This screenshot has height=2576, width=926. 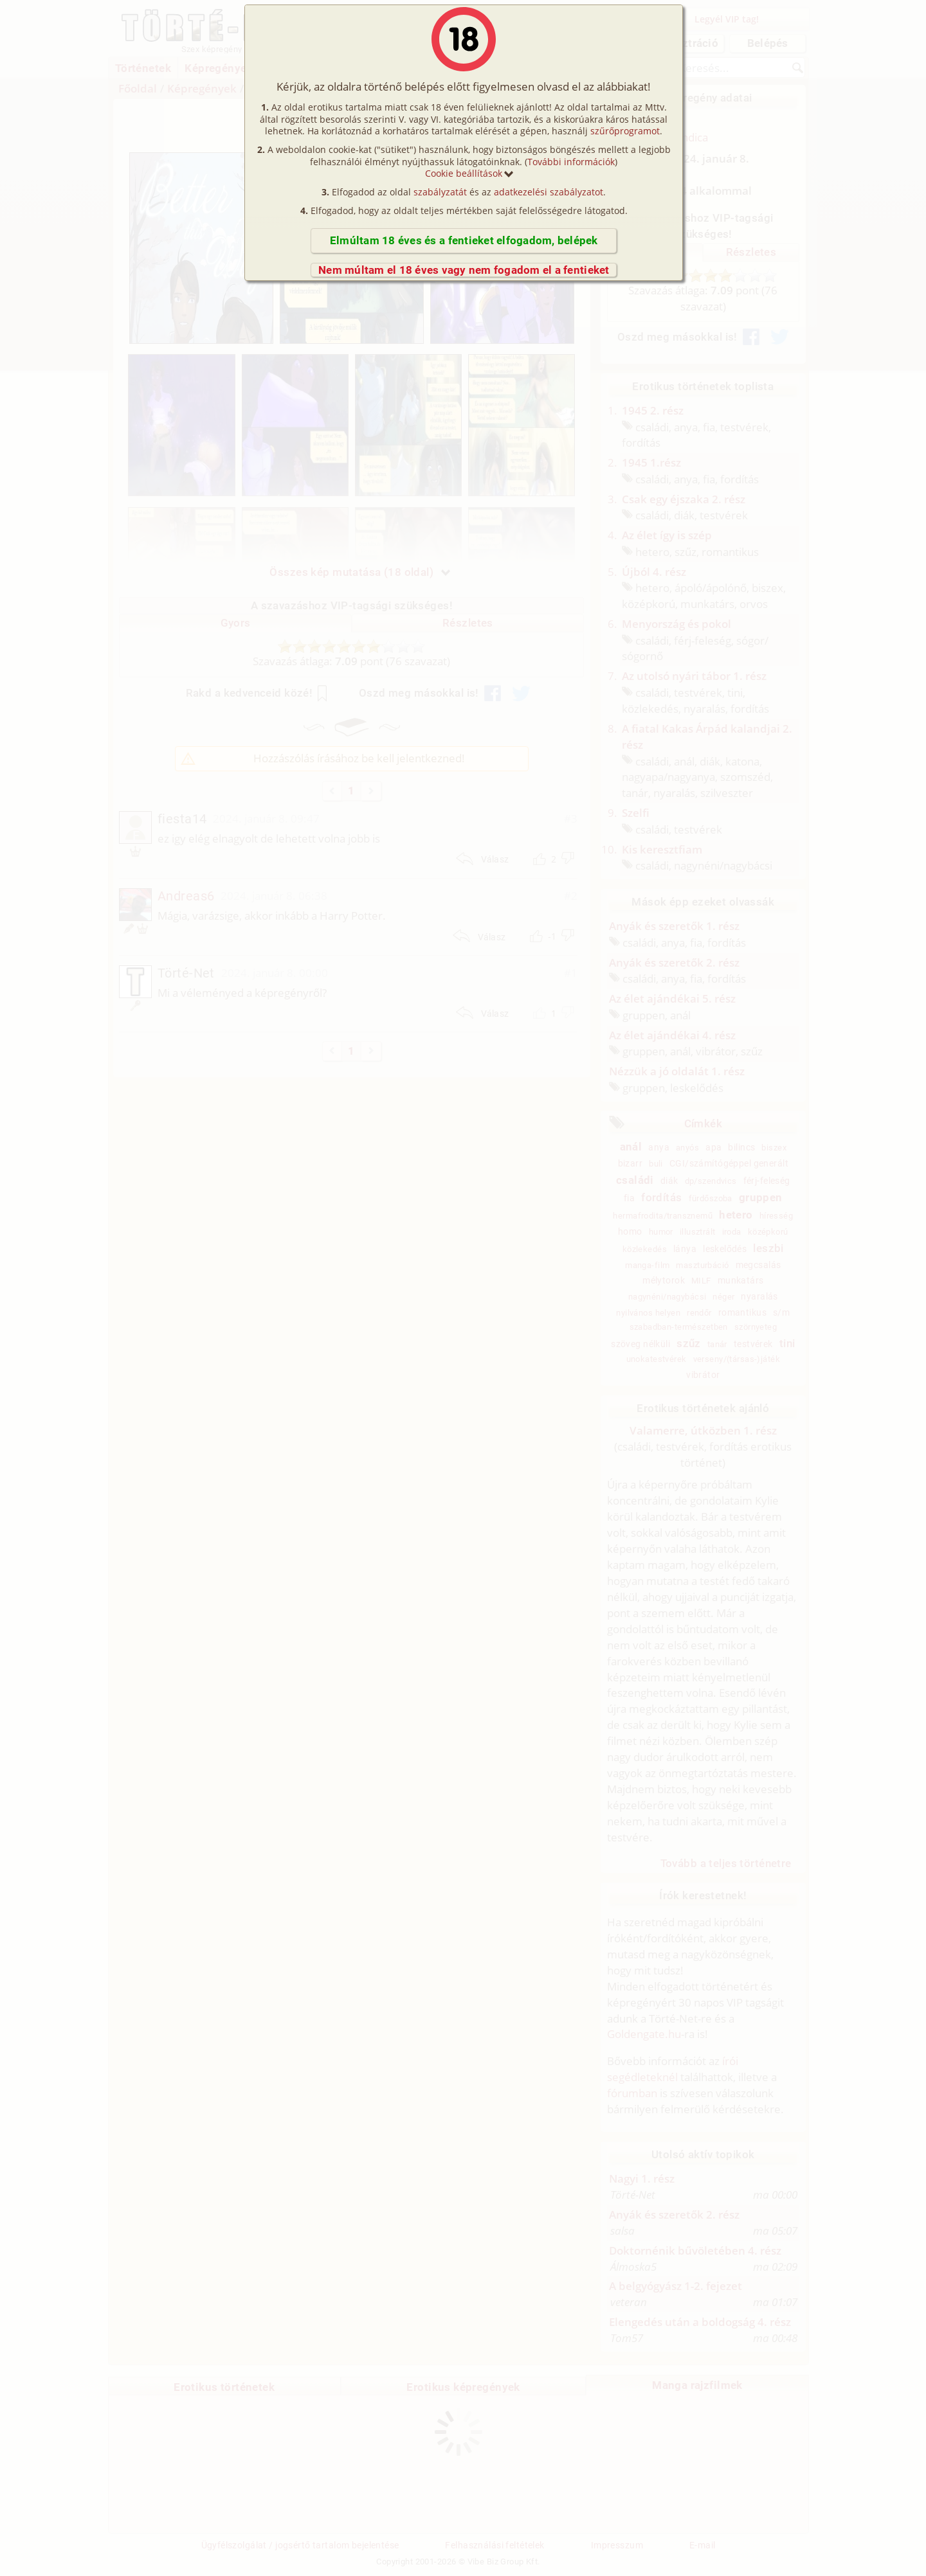 I want to click on Elmúltam 18 éves és a fentieket elfogadom, belépek, so click(x=464, y=240).